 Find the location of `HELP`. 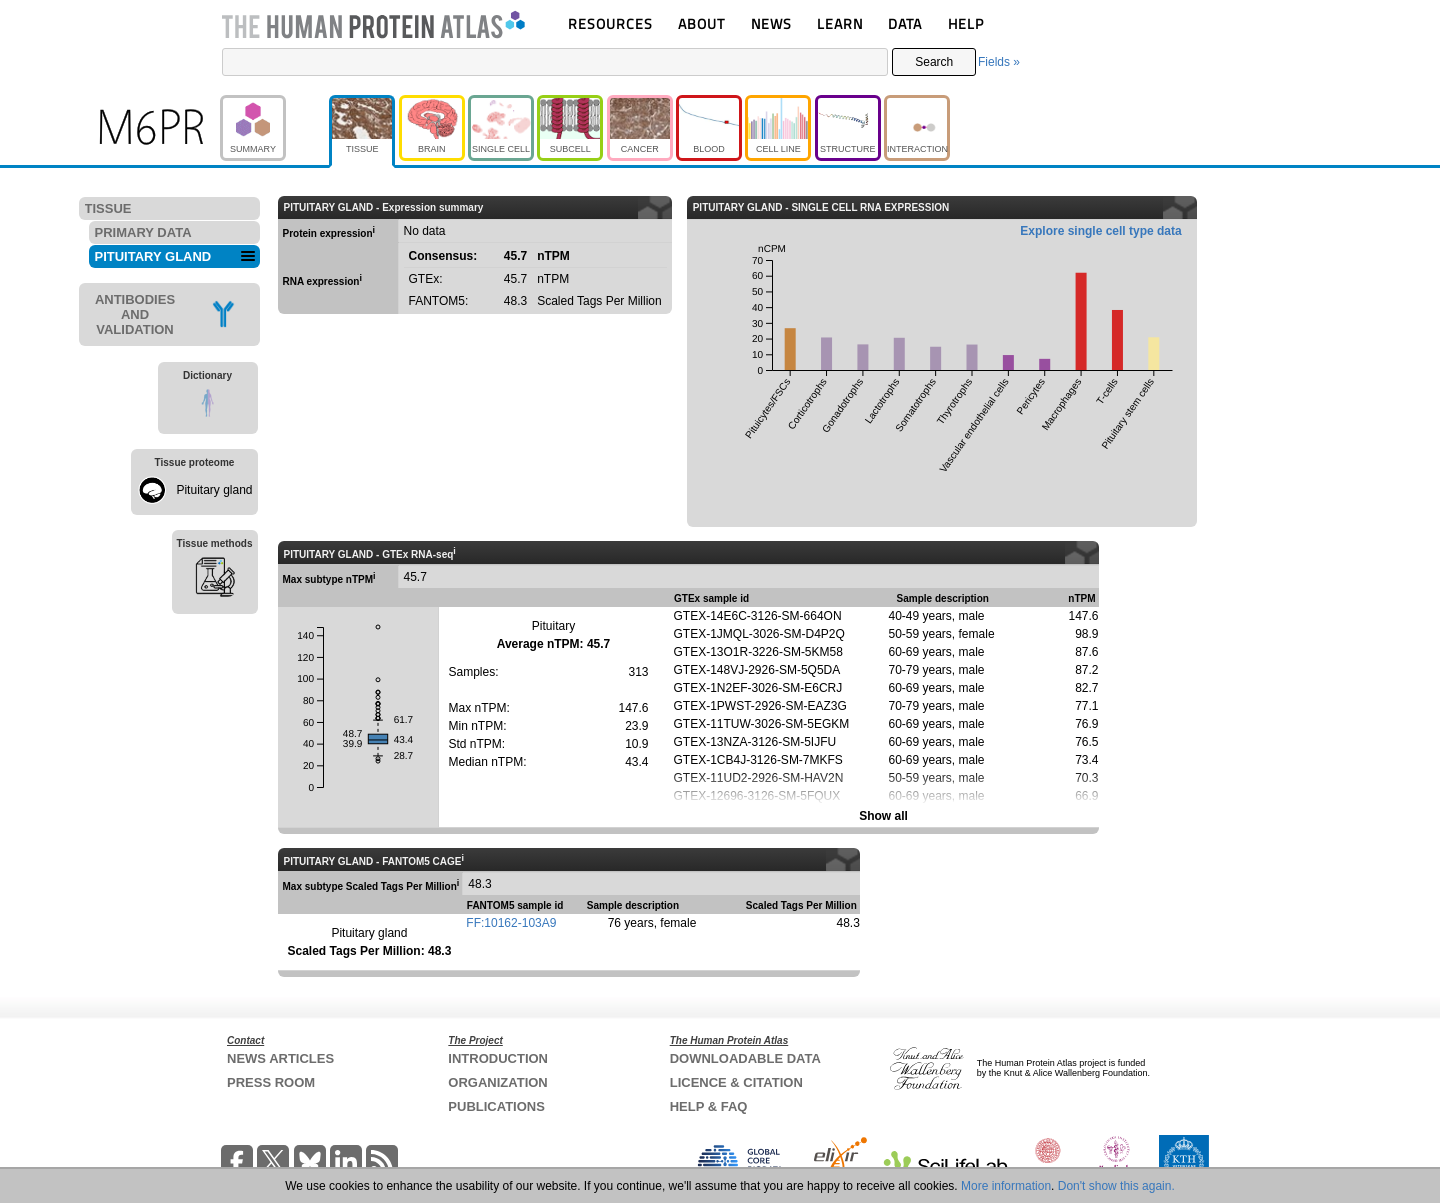

HELP is located at coordinates (966, 23).